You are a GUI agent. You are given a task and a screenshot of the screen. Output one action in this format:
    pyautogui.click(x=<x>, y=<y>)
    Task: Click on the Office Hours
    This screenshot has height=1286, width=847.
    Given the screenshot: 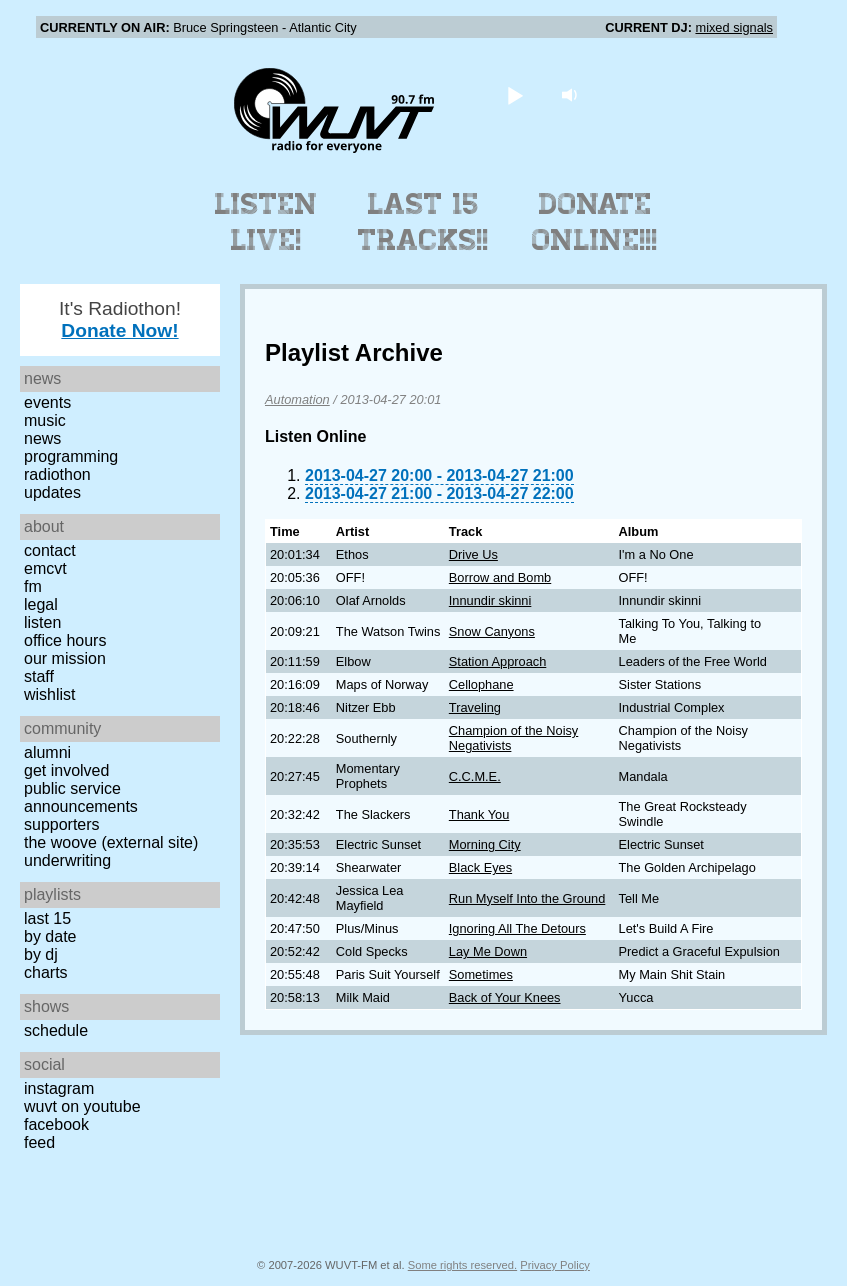 What is the action you would take?
    pyautogui.click(x=65, y=640)
    